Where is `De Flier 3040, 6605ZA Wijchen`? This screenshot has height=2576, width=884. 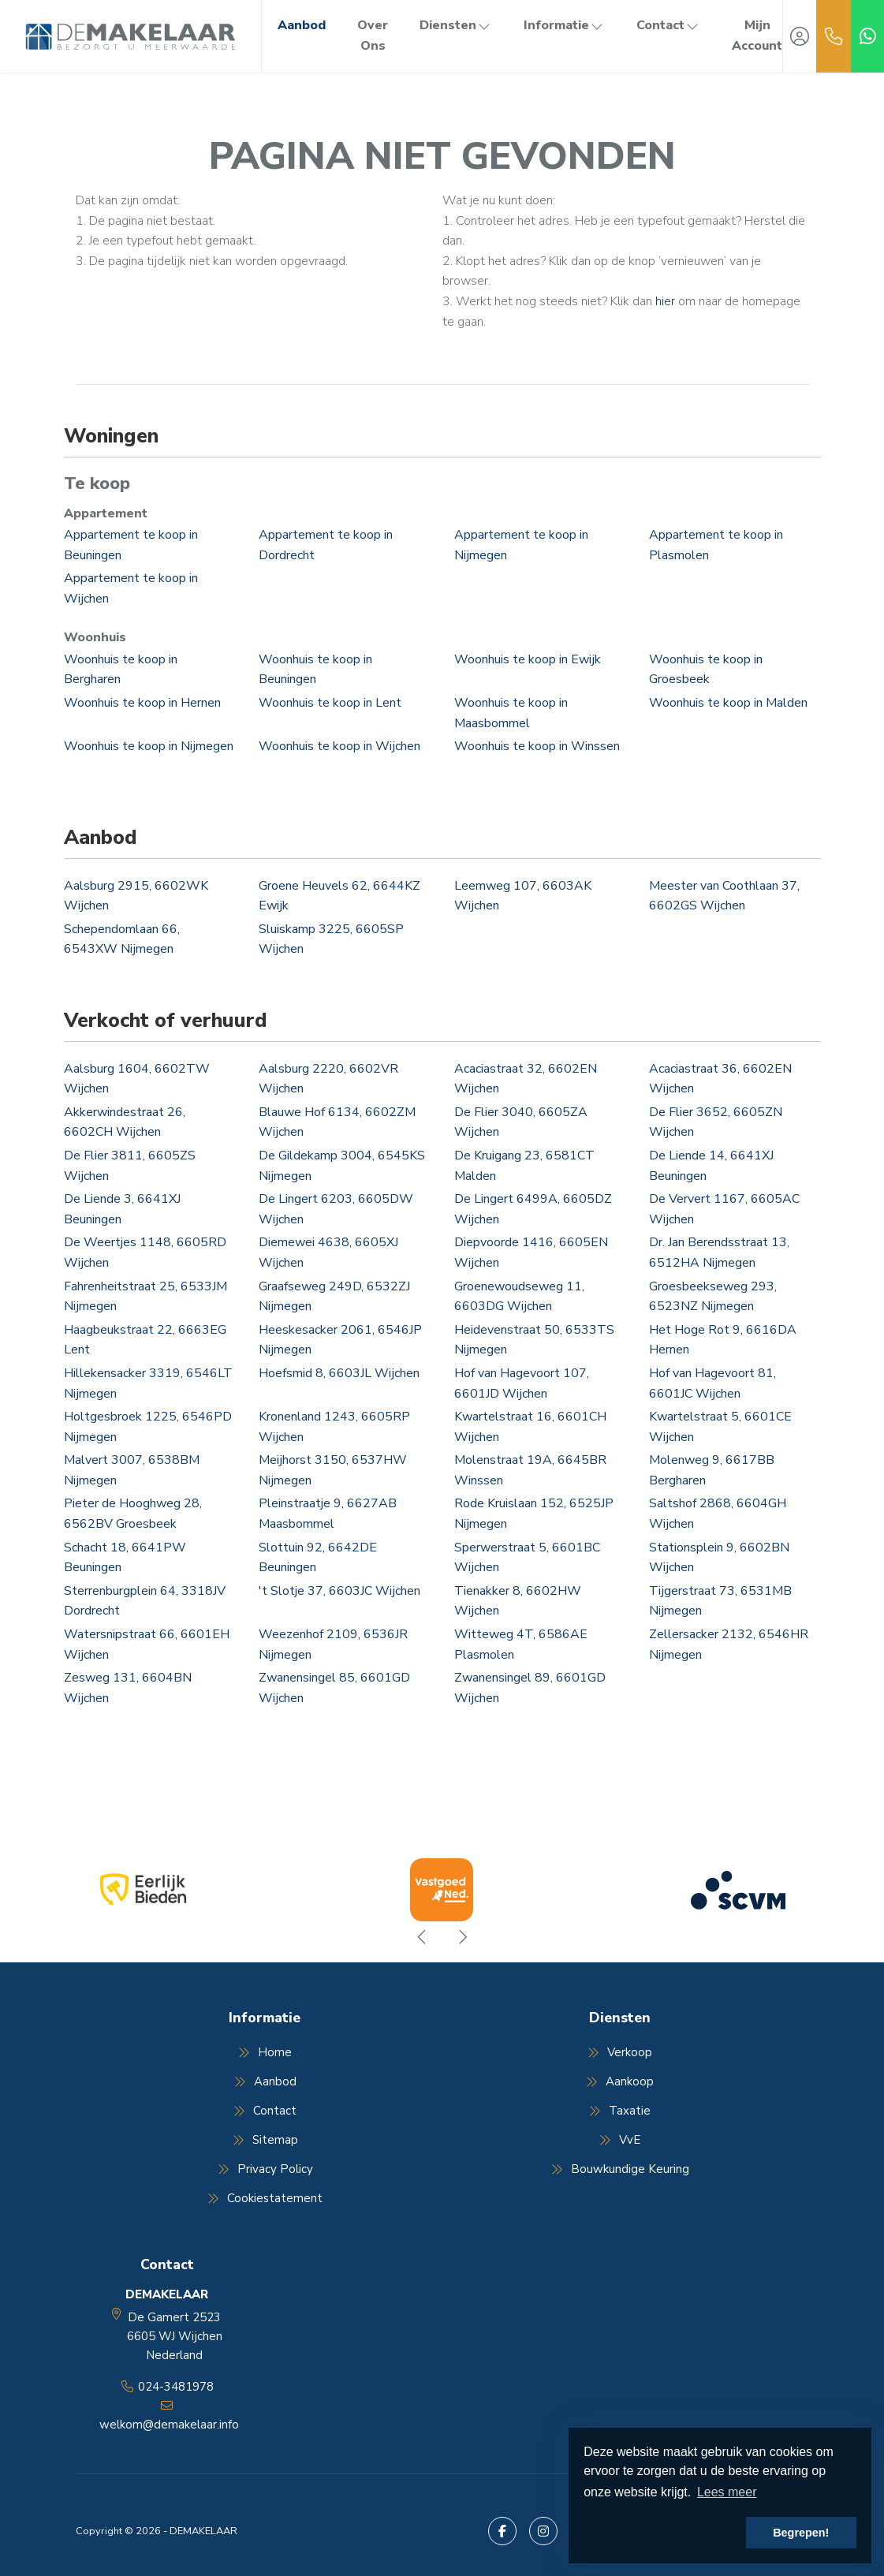 De Flier 3040, 6605ZA Wijchen is located at coordinates (520, 1122).